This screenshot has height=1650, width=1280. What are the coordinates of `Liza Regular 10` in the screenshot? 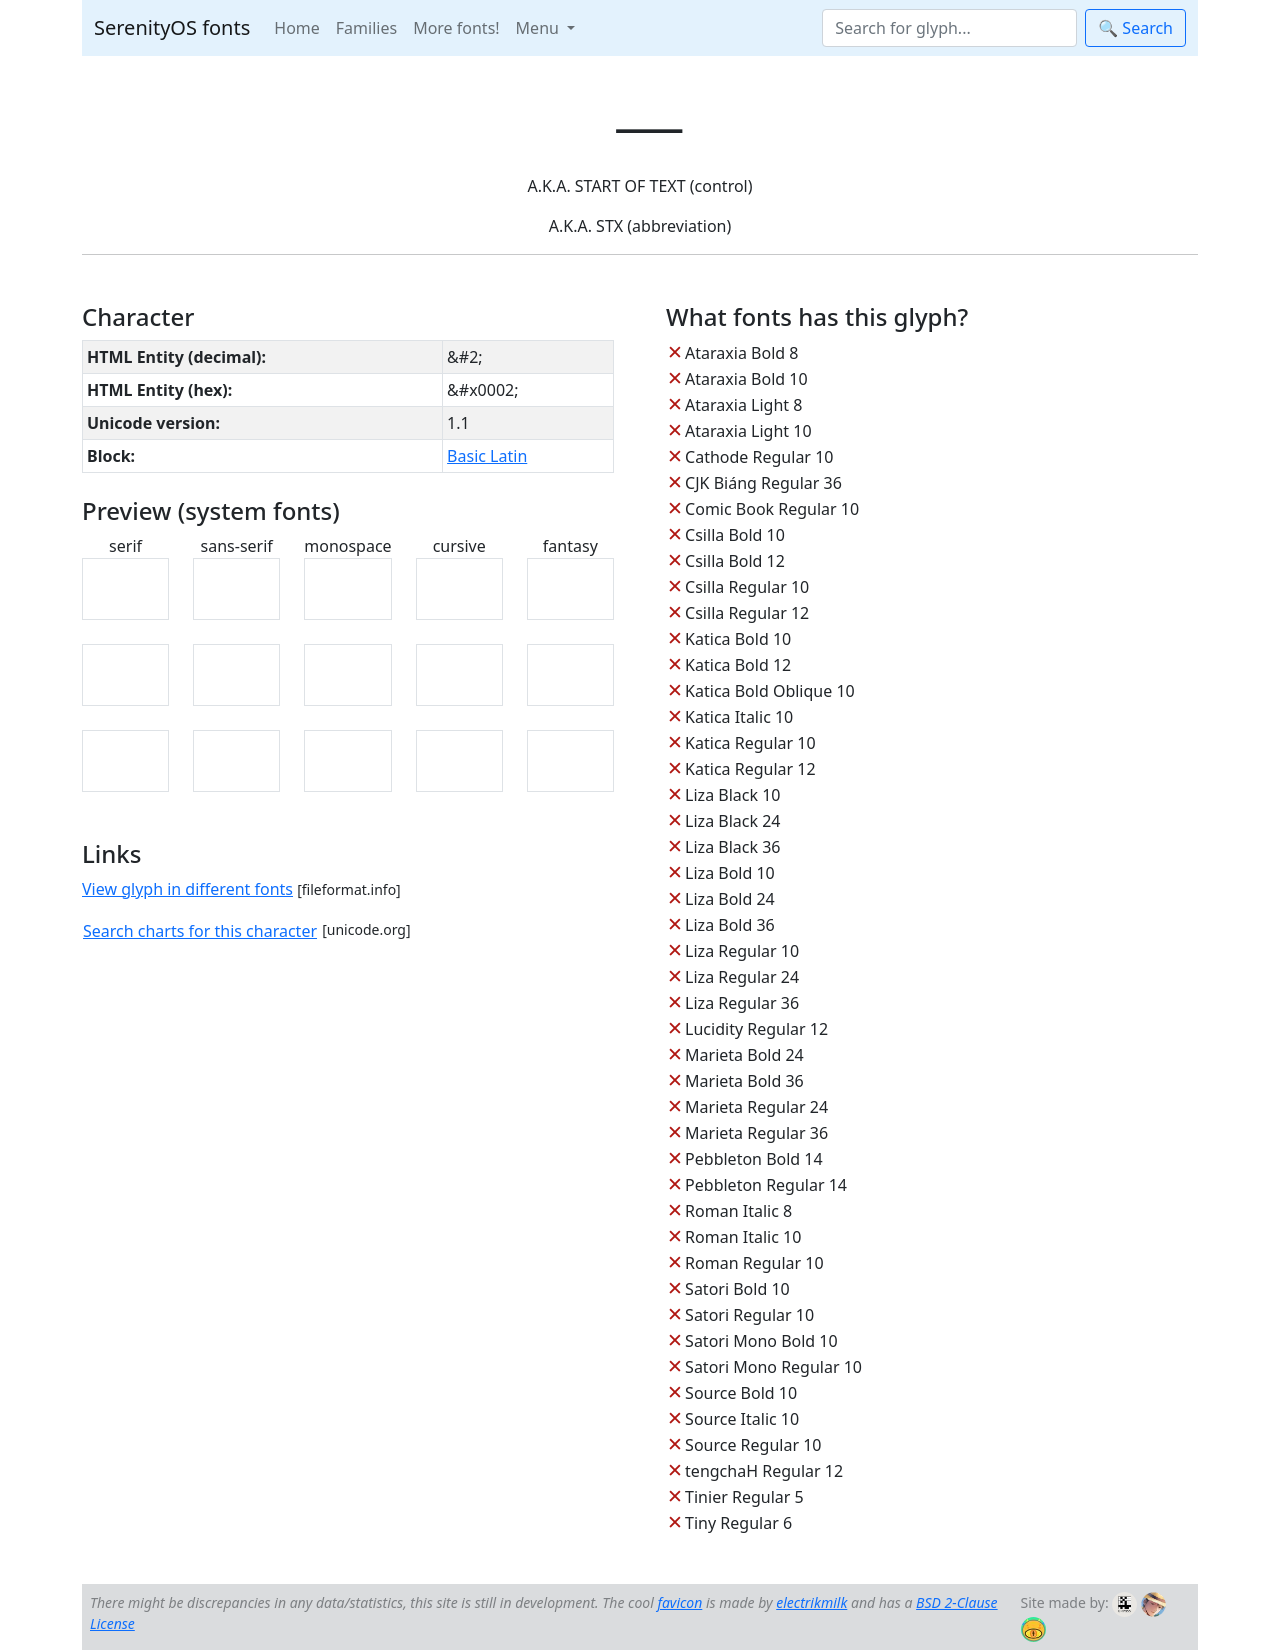 It's located at (742, 951).